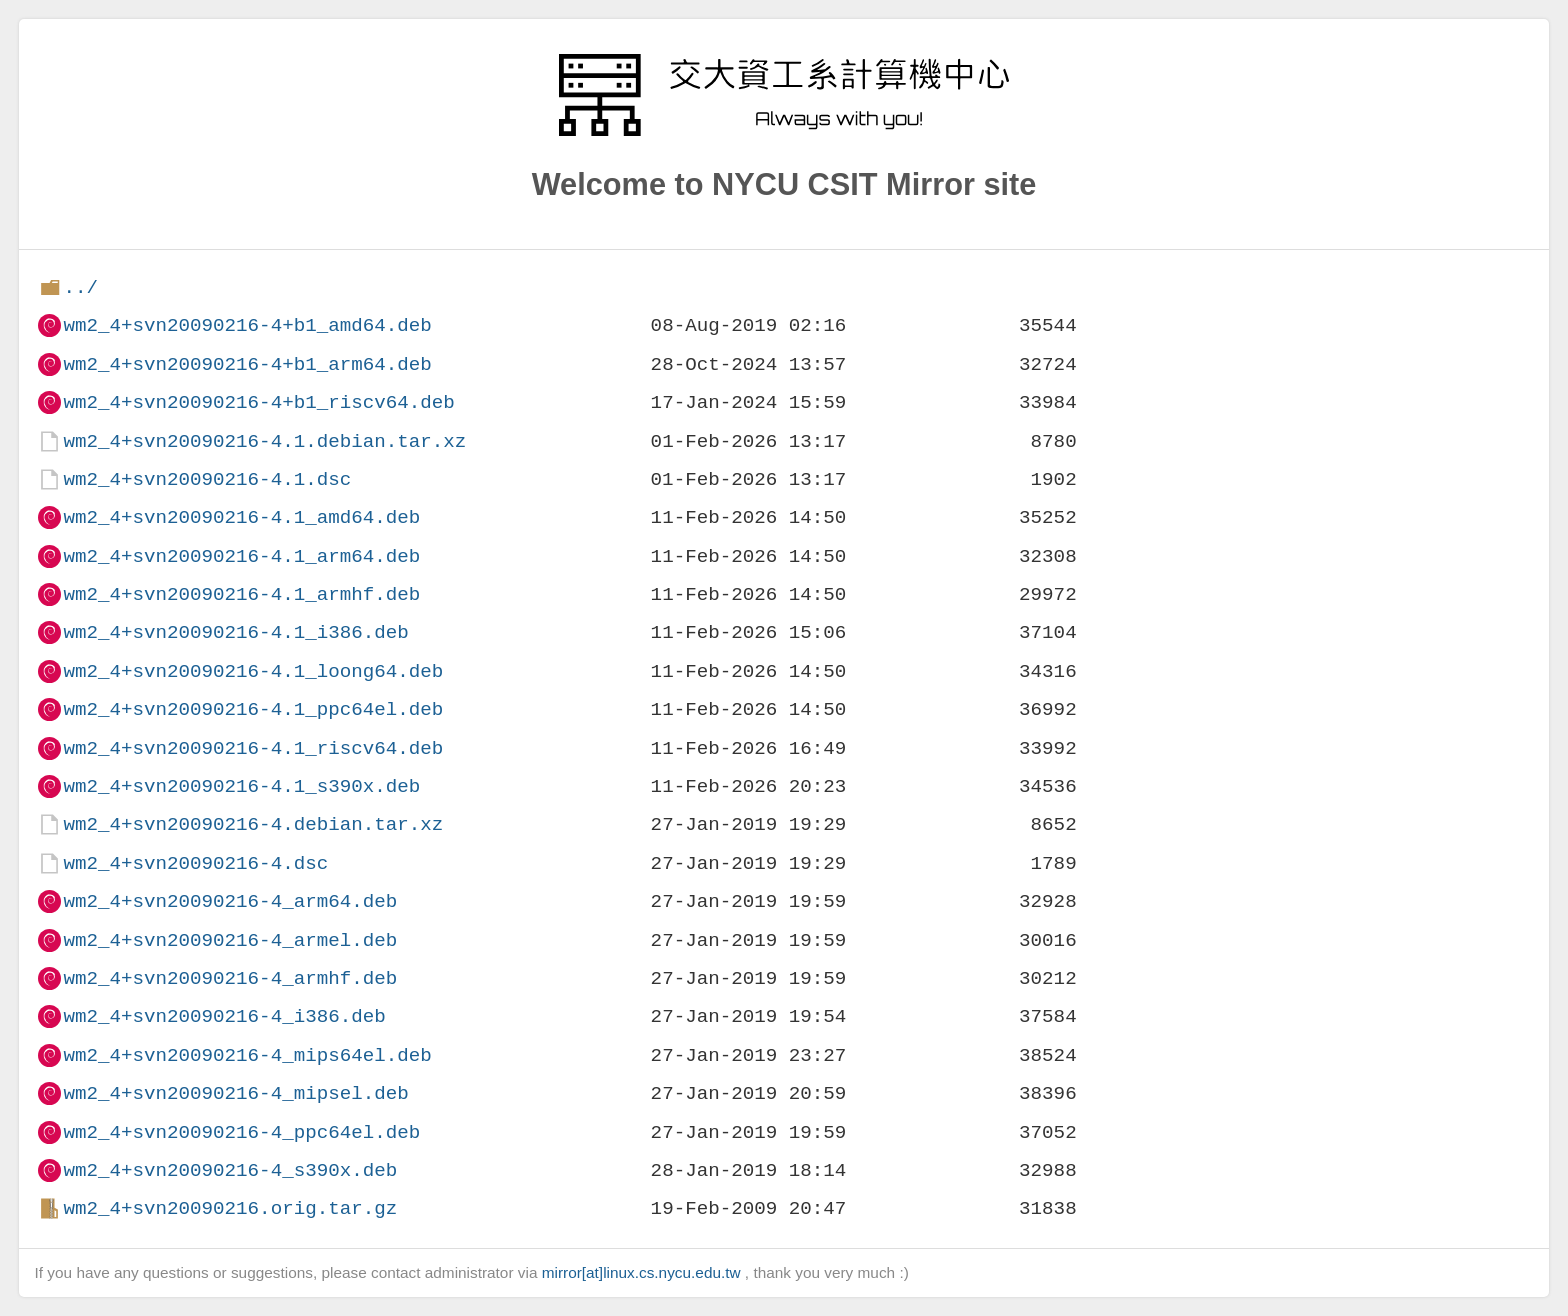 Image resolution: width=1568 pixels, height=1316 pixels. Describe the element at coordinates (80, 287) in the screenshot. I see `../` at that location.